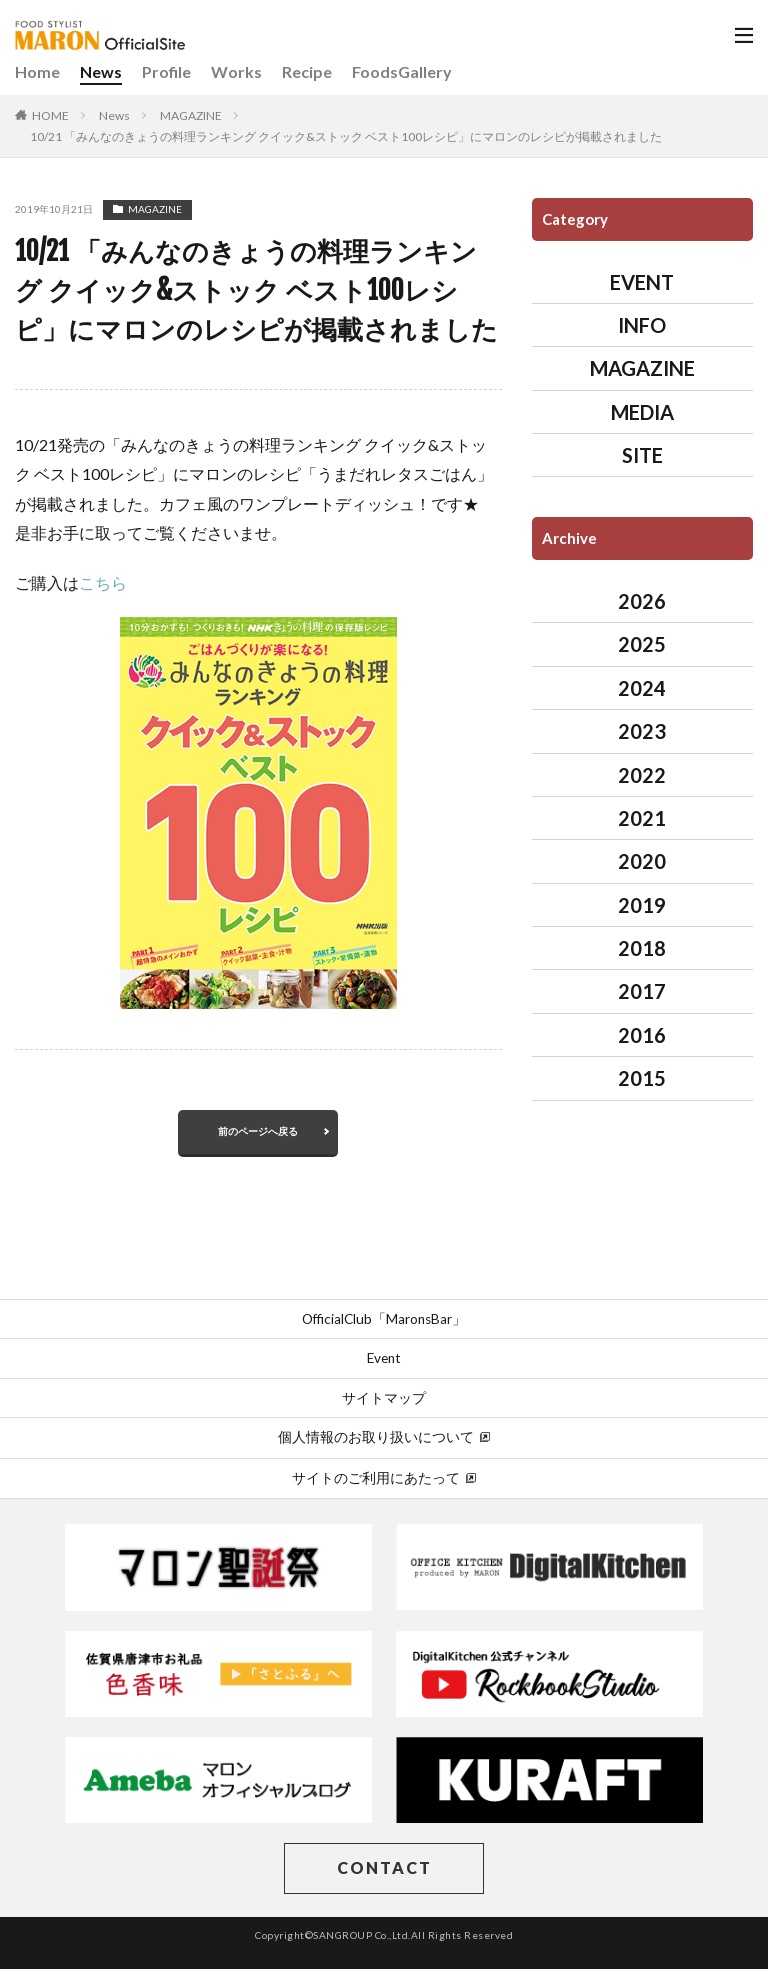 The width and height of the screenshot is (768, 1969). Describe the element at coordinates (642, 1035) in the screenshot. I see `2016` at that location.